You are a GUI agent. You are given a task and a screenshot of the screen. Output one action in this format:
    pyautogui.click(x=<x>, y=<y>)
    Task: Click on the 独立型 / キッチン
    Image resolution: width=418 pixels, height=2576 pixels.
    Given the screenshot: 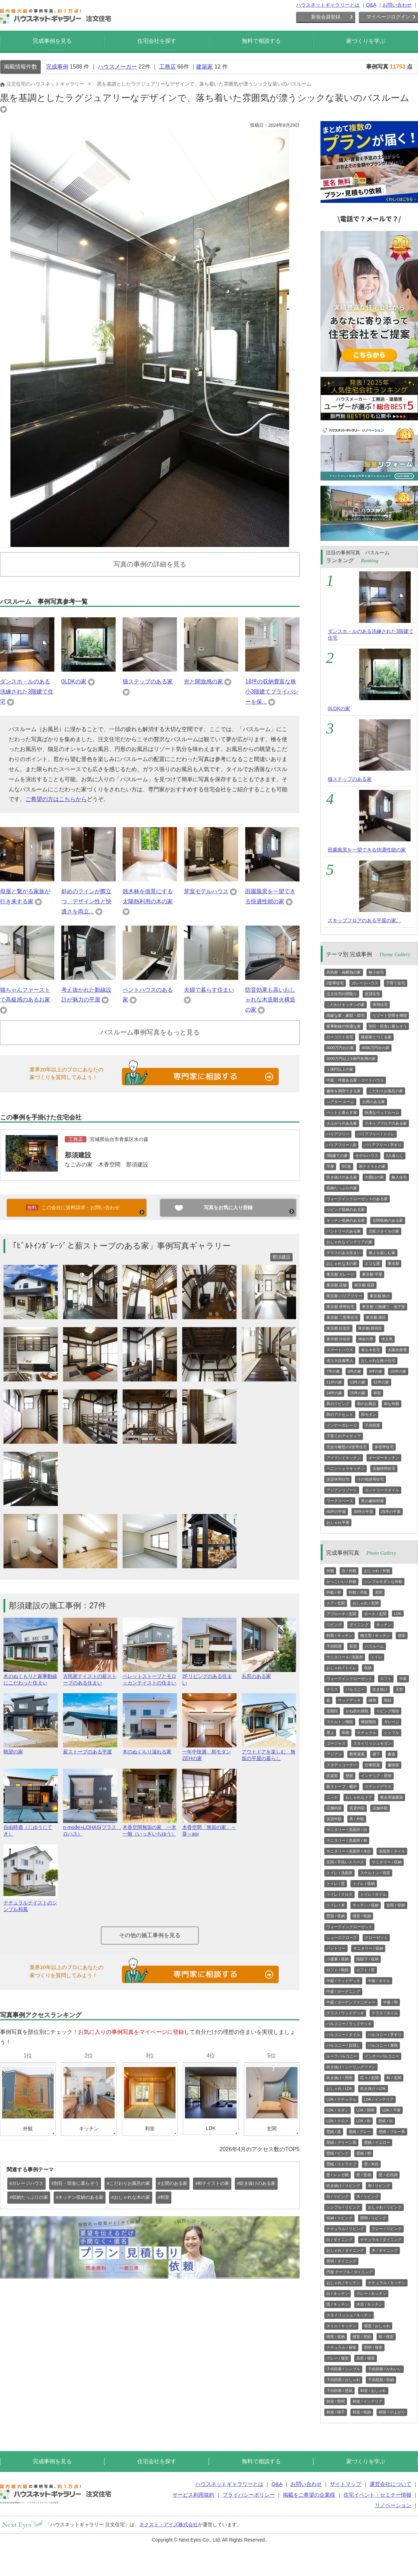 What is the action you would take?
    pyautogui.click(x=375, y=1635)
    